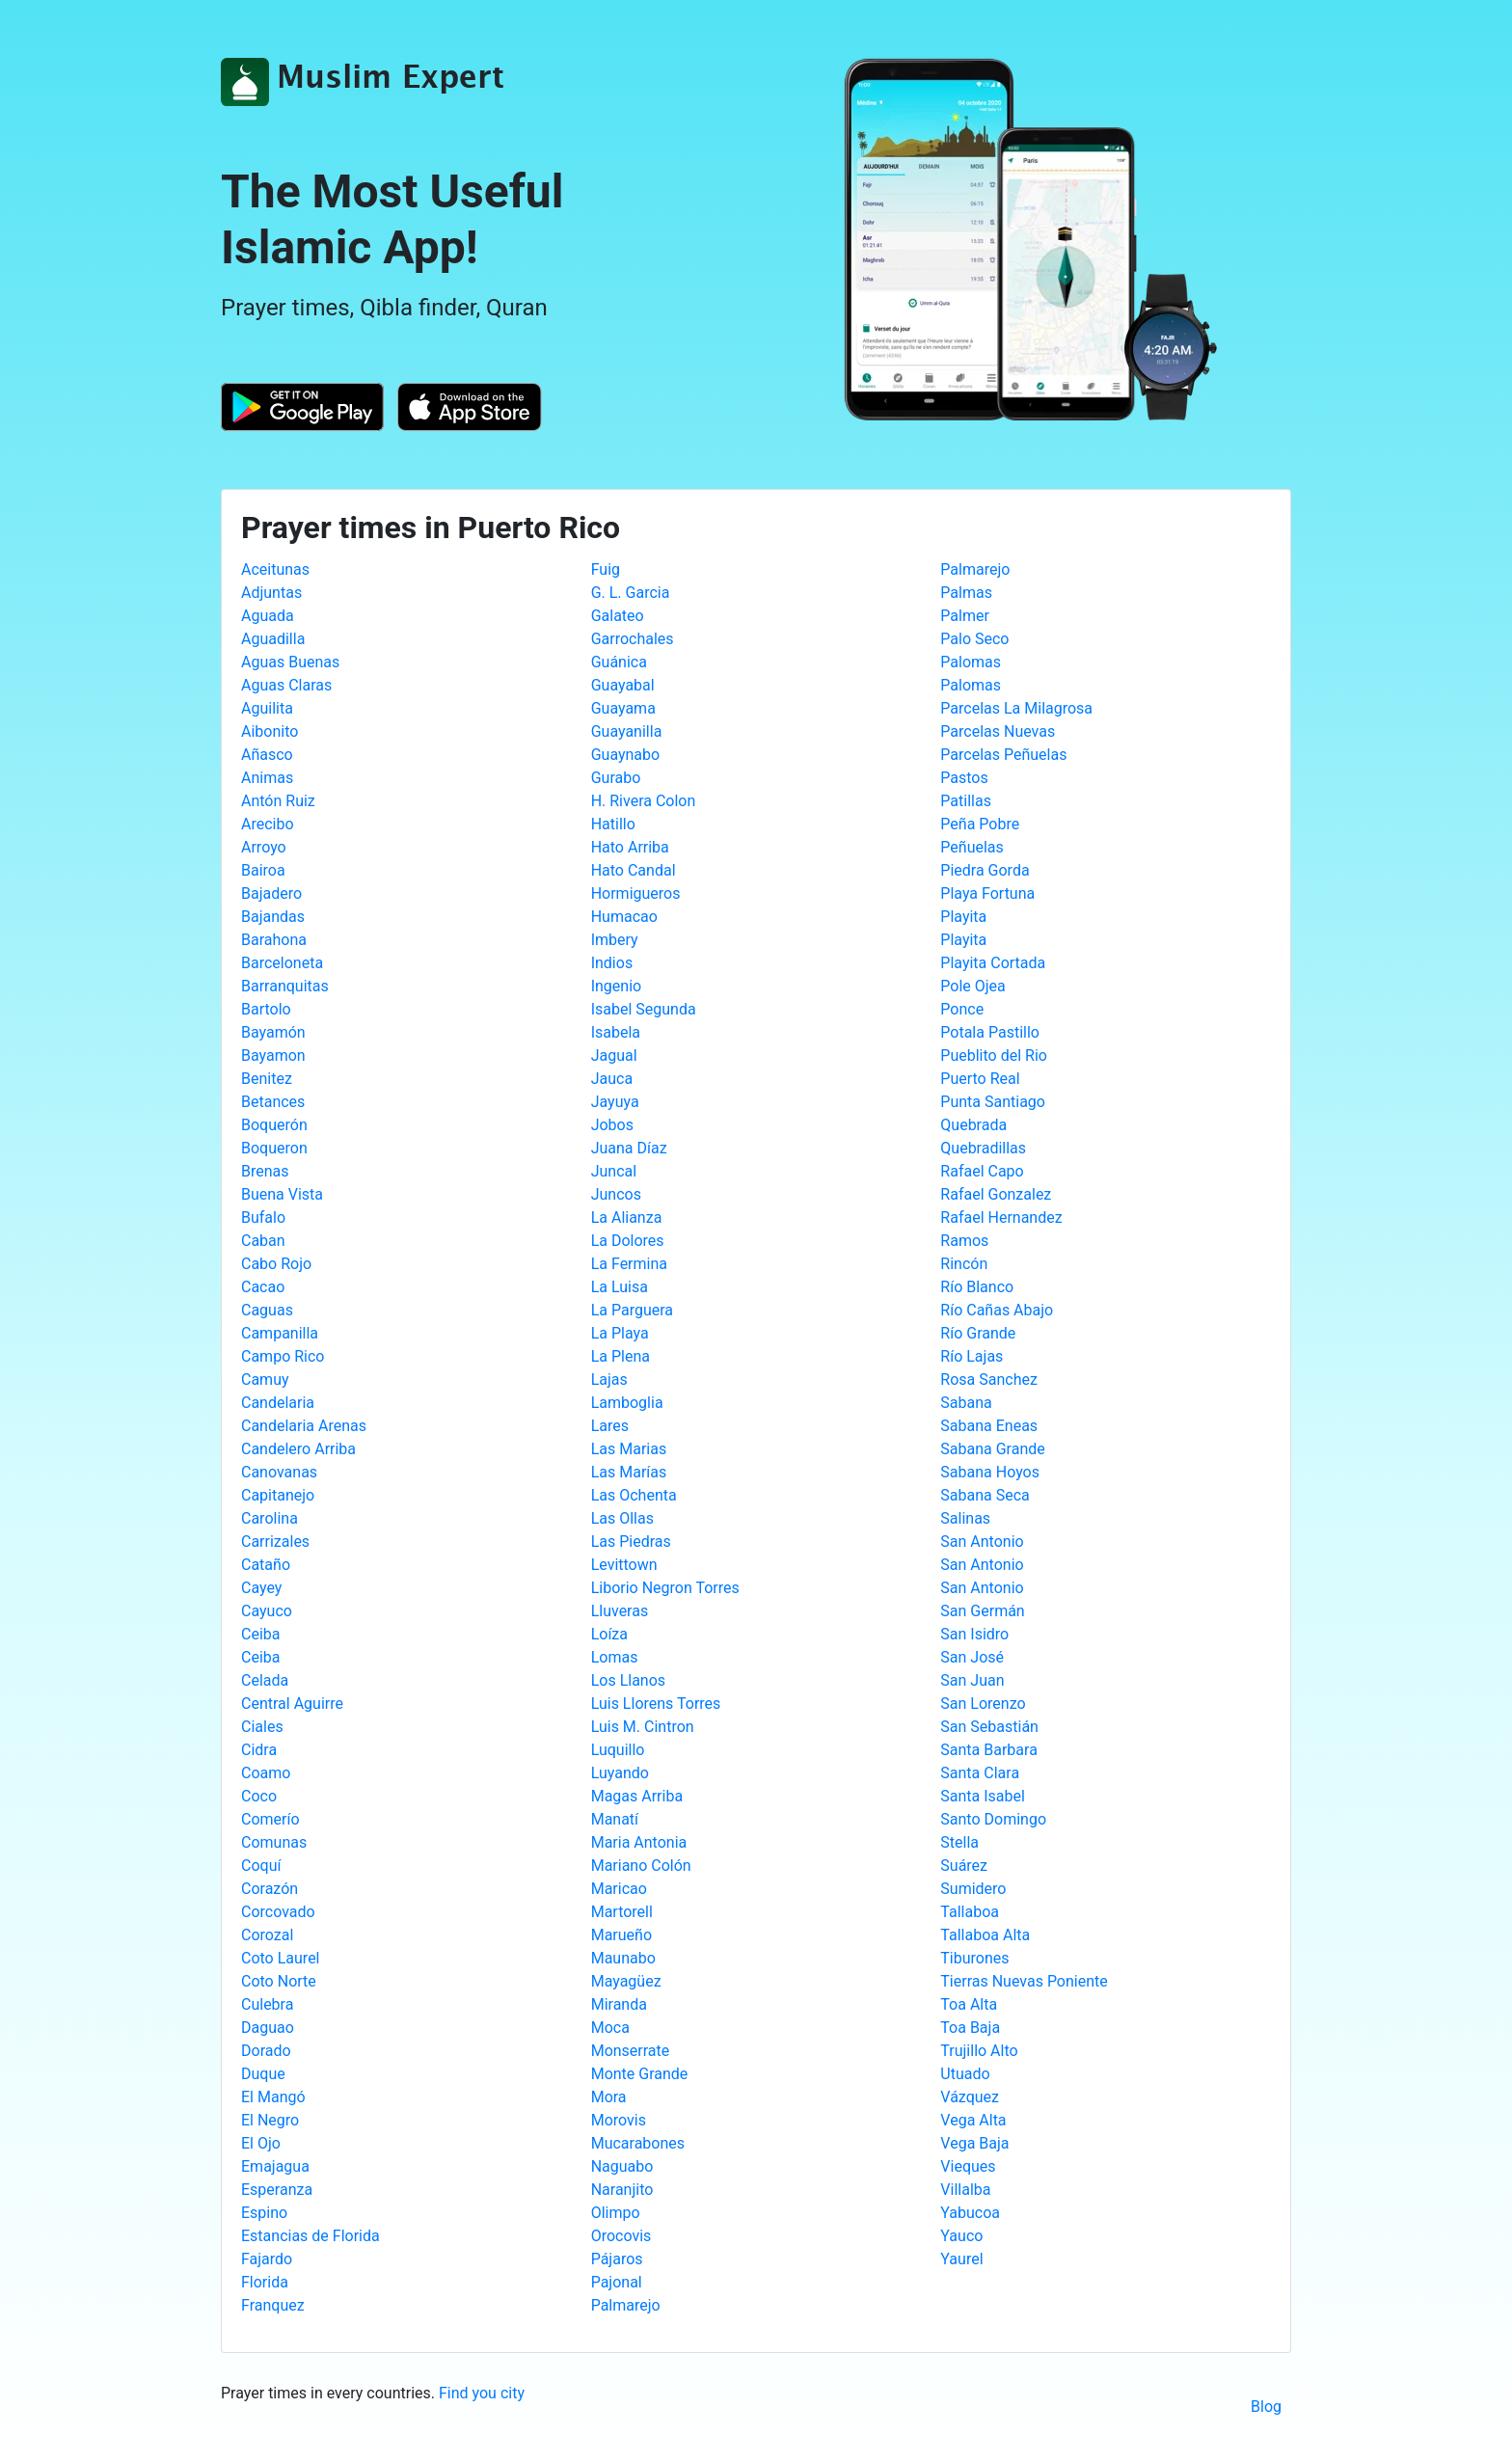  Describe the element at coordinates (977, 1333) in the screenshot. I see `Río Grande` at that location.